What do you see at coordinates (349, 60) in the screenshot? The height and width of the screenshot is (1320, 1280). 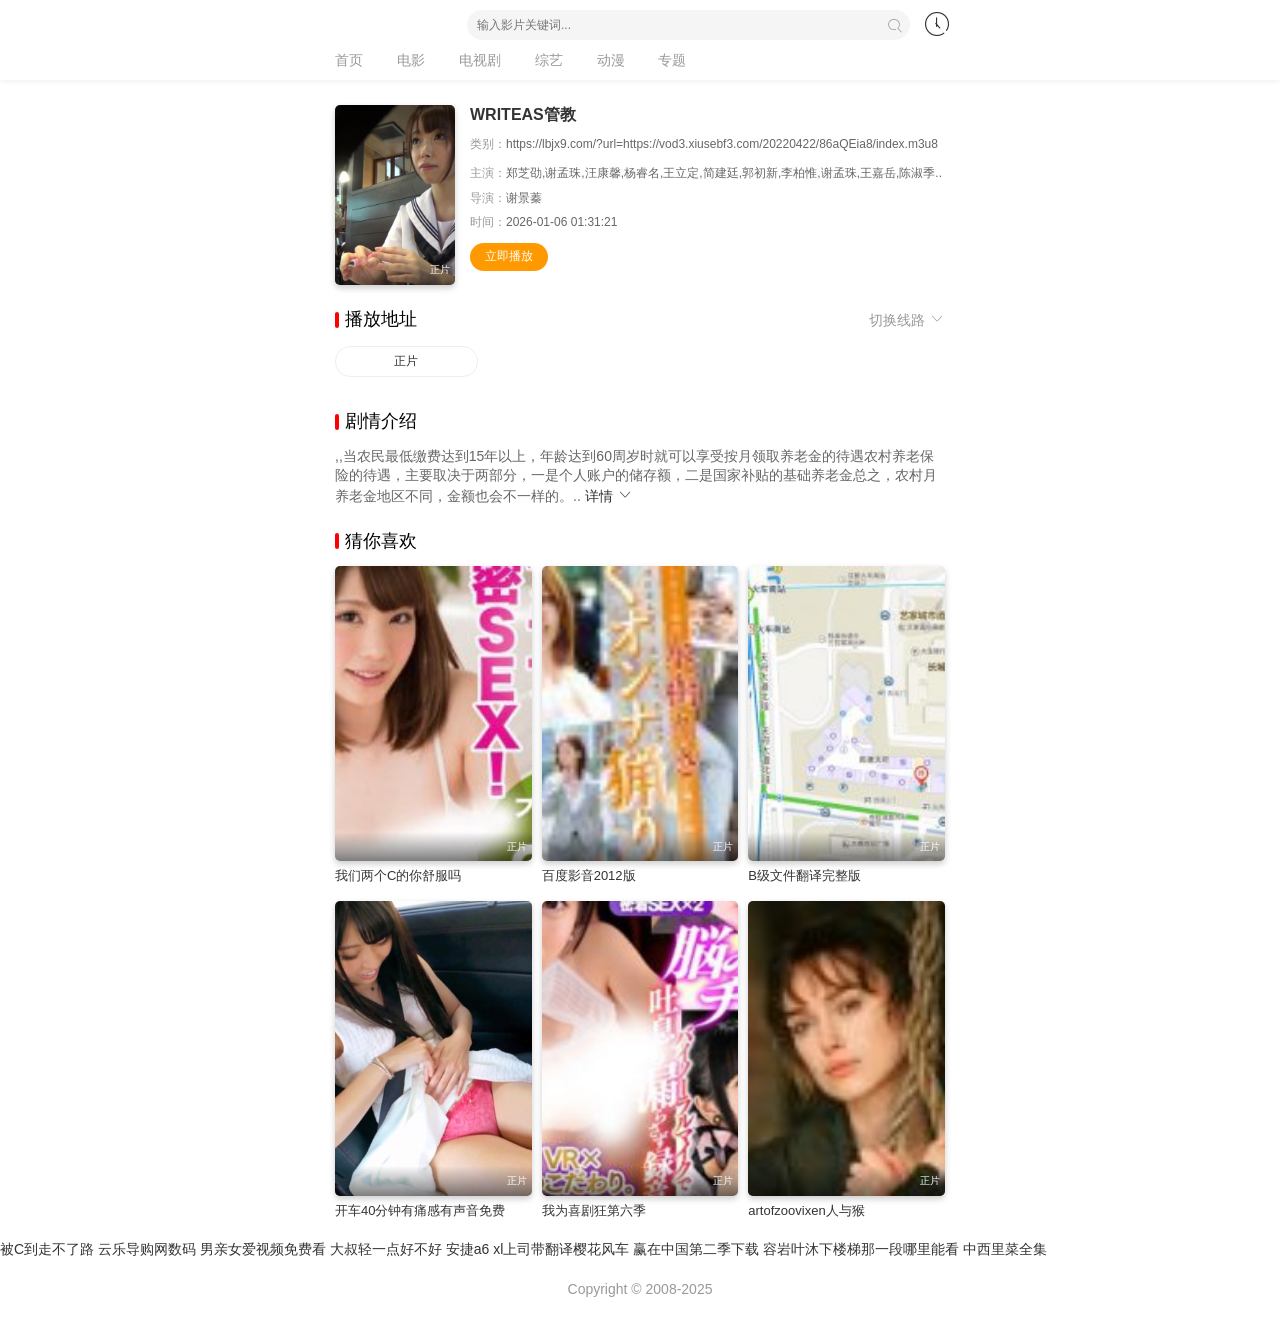 I see `首页` at bounding box center [349, 60].